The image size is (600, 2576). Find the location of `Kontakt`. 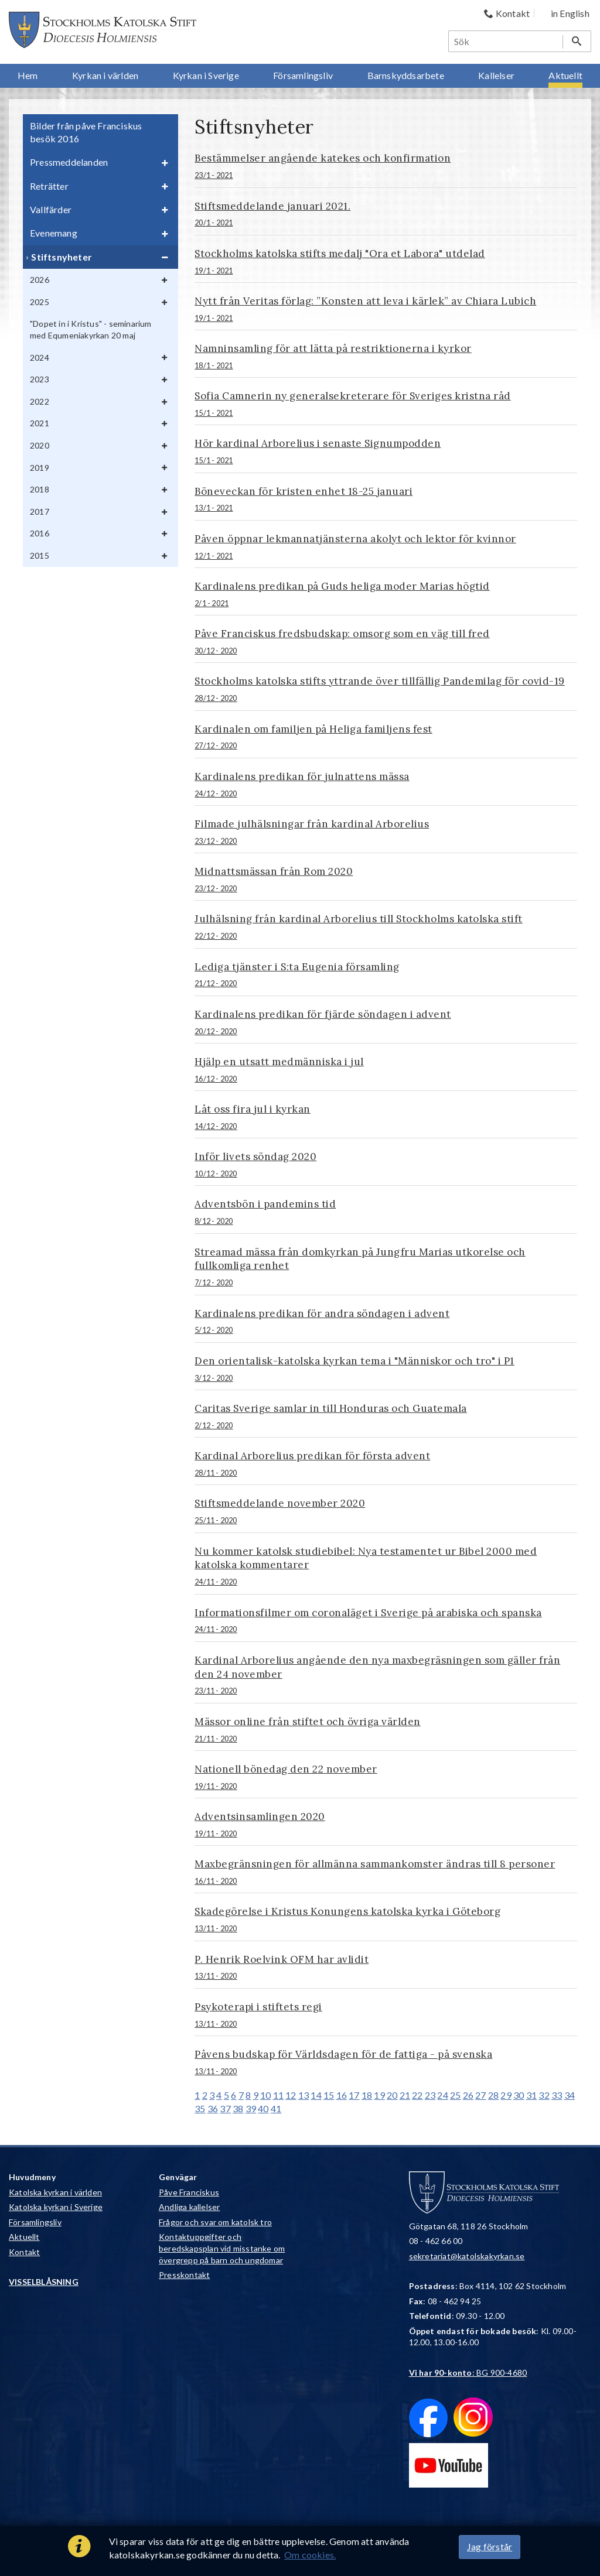

Kontakt is located at coordinates (24, 2252).